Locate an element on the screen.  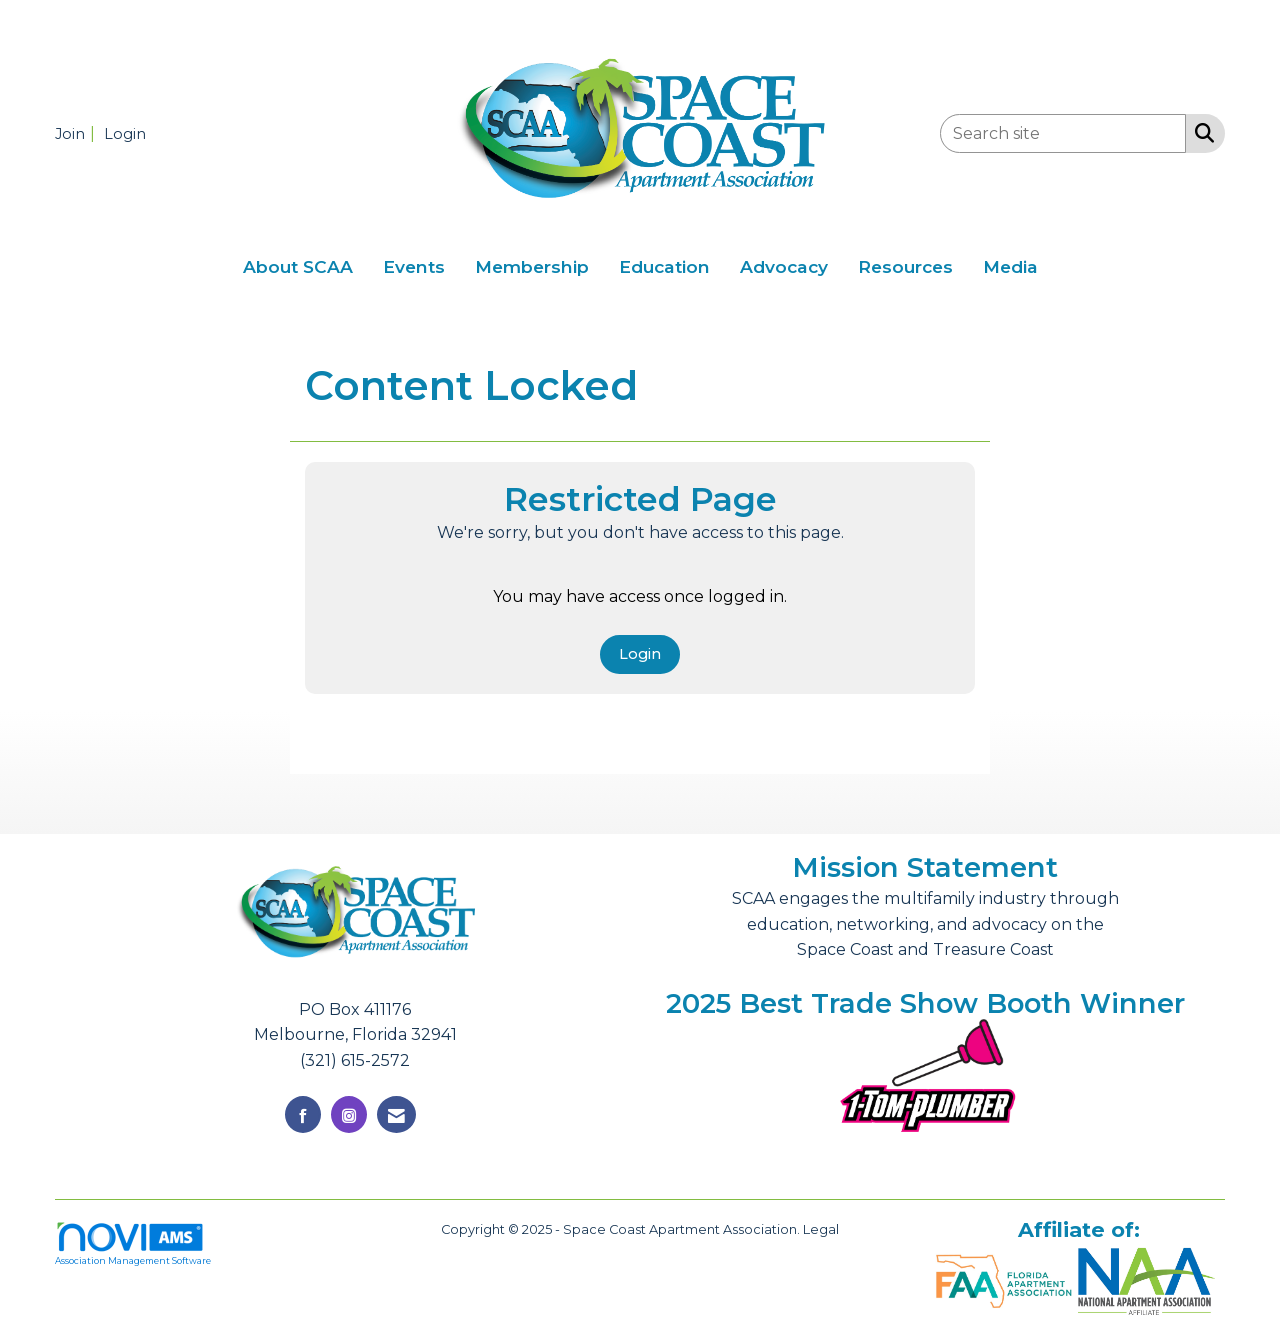
[Enter keyword to search site for] is located at coordinates (1063, 133).